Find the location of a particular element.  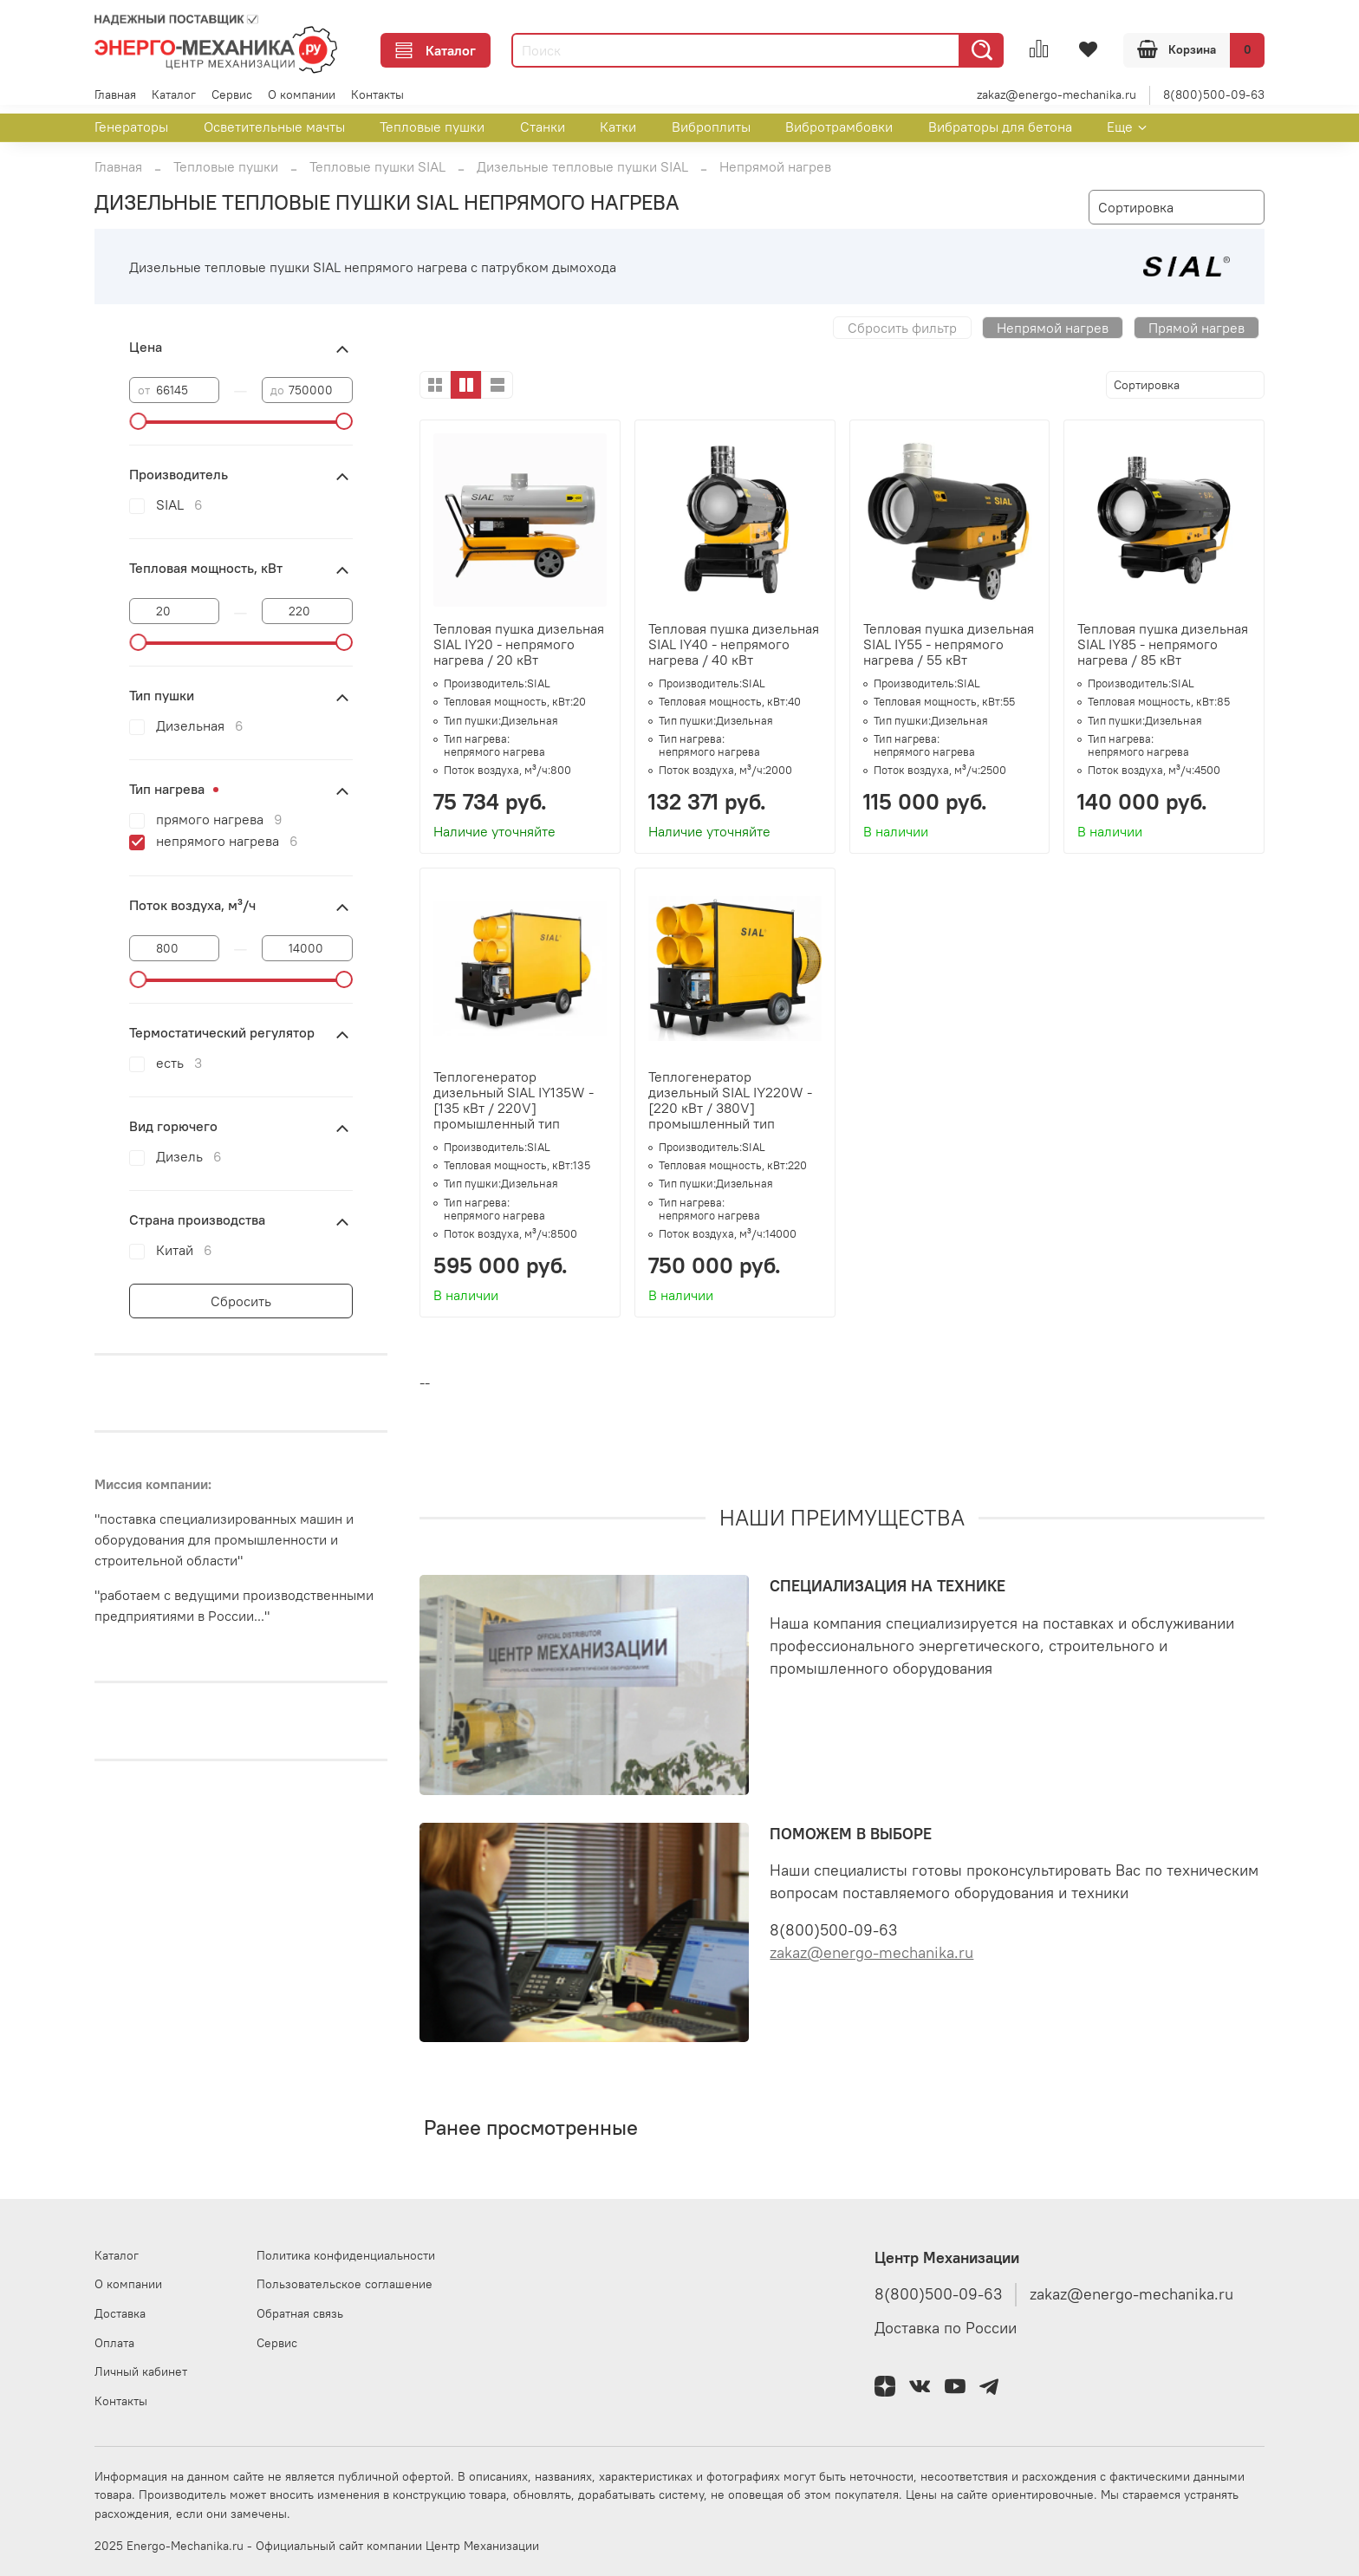

Теплогенератор дизельный SIAL IY220W - [220 кВт / 380V] промышленный тип is located at coordinates (730, 1100).